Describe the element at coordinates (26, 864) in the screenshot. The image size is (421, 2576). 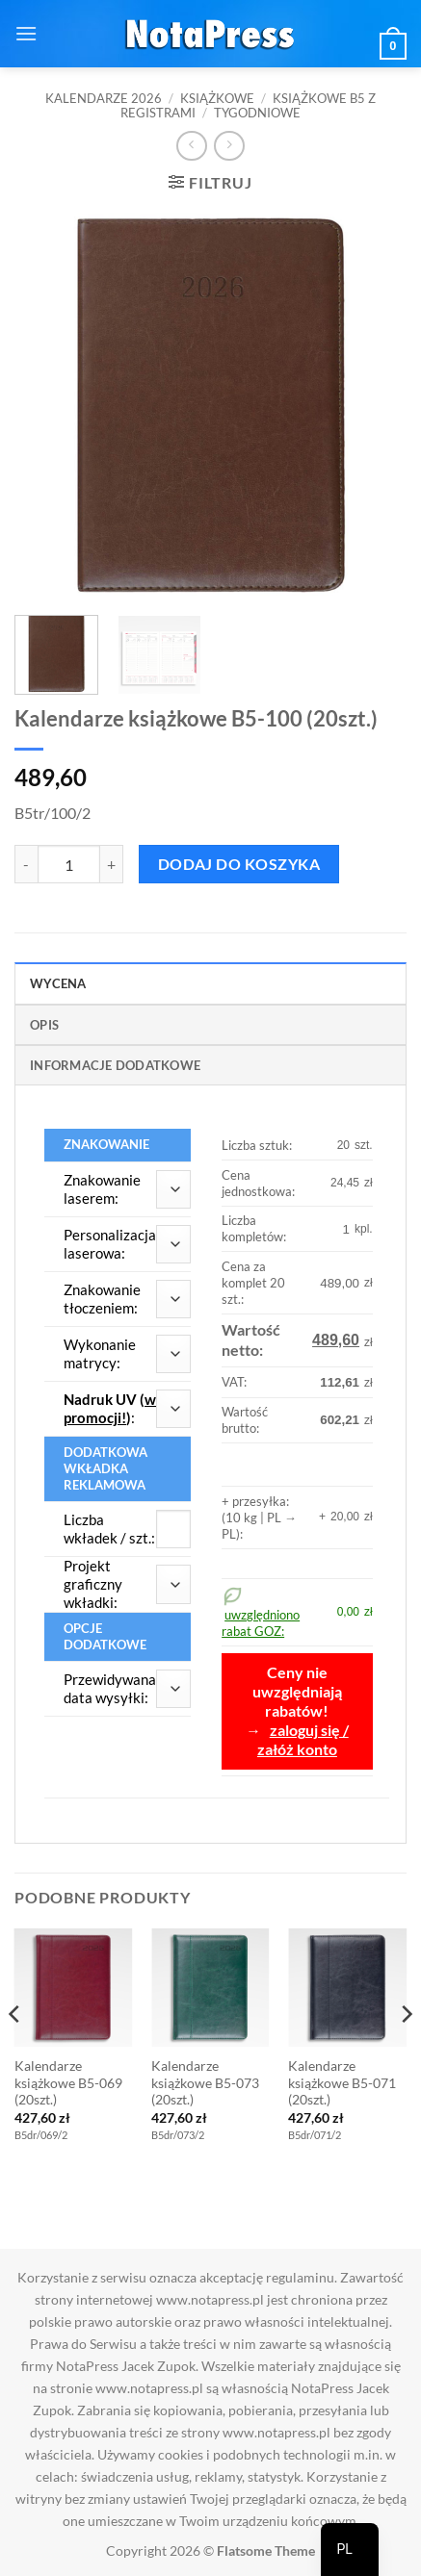
I see `[Zmniejsz ilość Kalendarze książkowe B5-100 (20szt.)]` at that location.